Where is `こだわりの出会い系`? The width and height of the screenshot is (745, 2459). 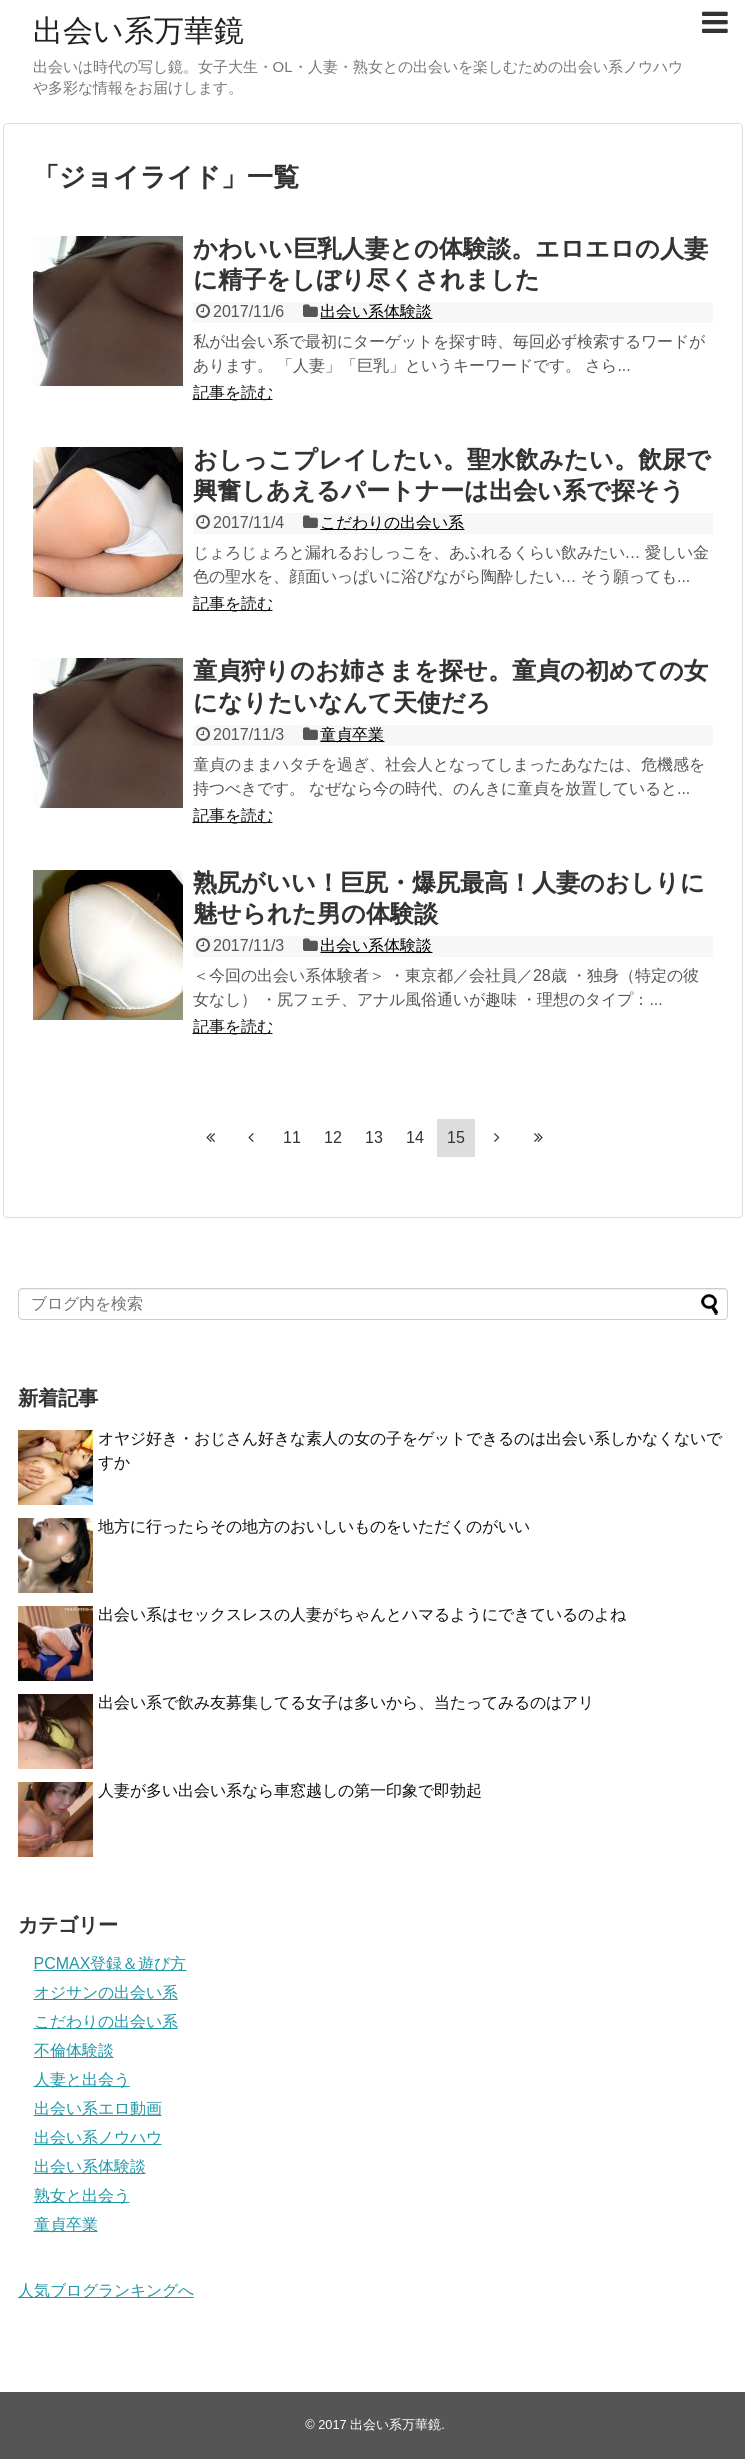 こだわりの出会い系 is located at coordinates (392, 522).